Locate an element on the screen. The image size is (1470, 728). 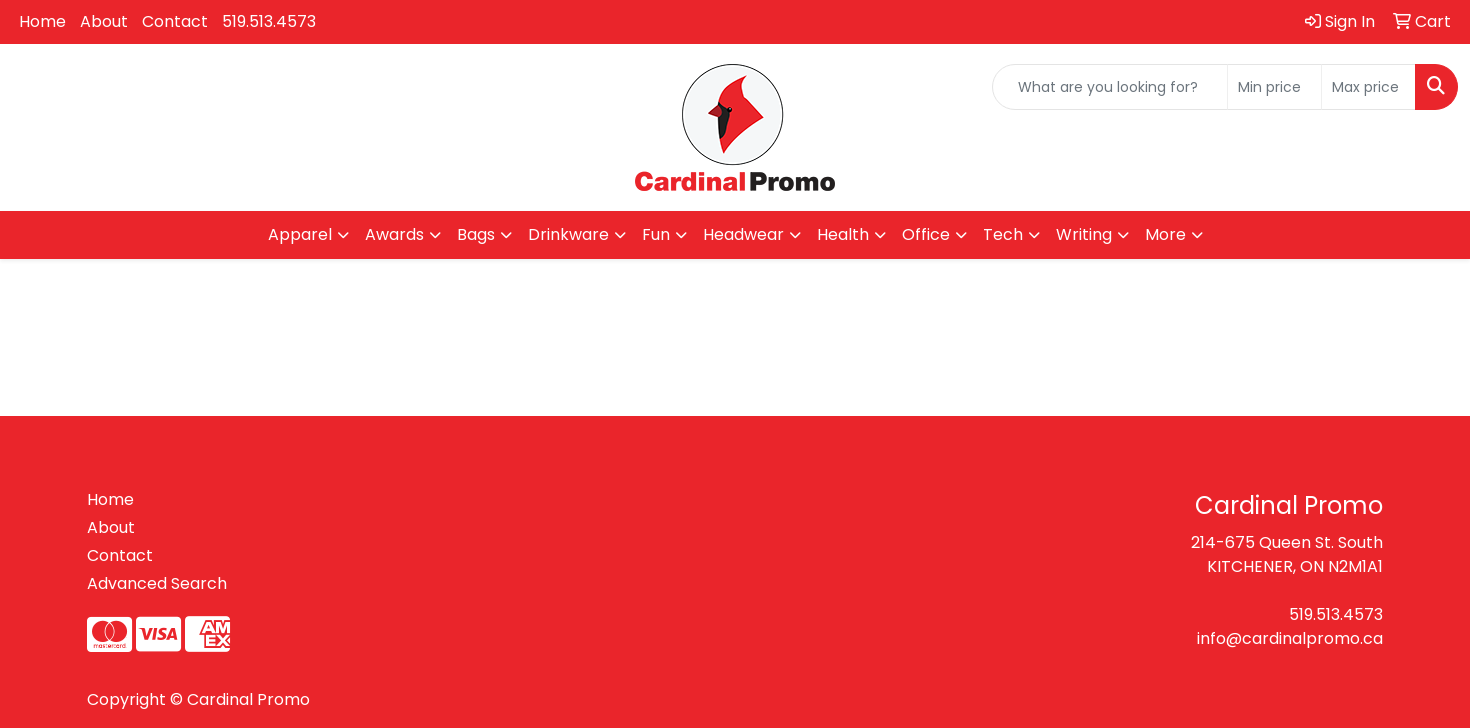
[Quick Search Price Low] is located at coordinates (1274, 87).